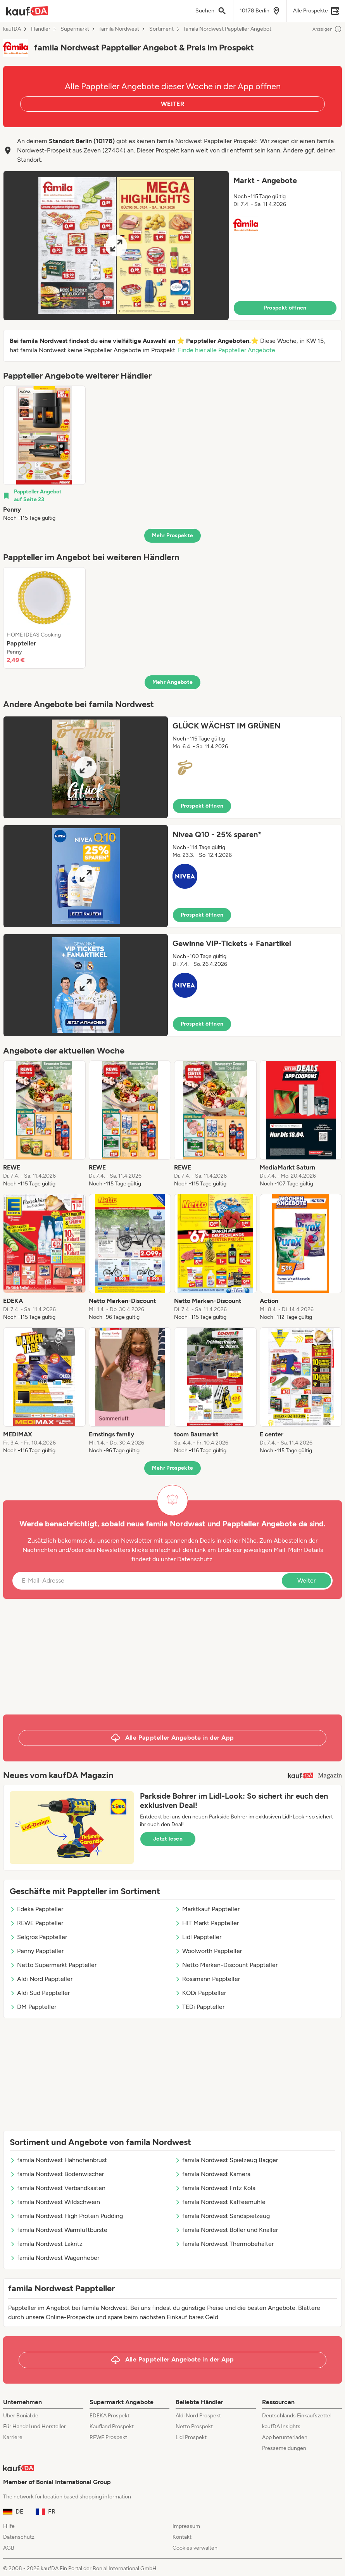  I want to click on famila Nordwest Warmluftbürste, so click(58, 2229).